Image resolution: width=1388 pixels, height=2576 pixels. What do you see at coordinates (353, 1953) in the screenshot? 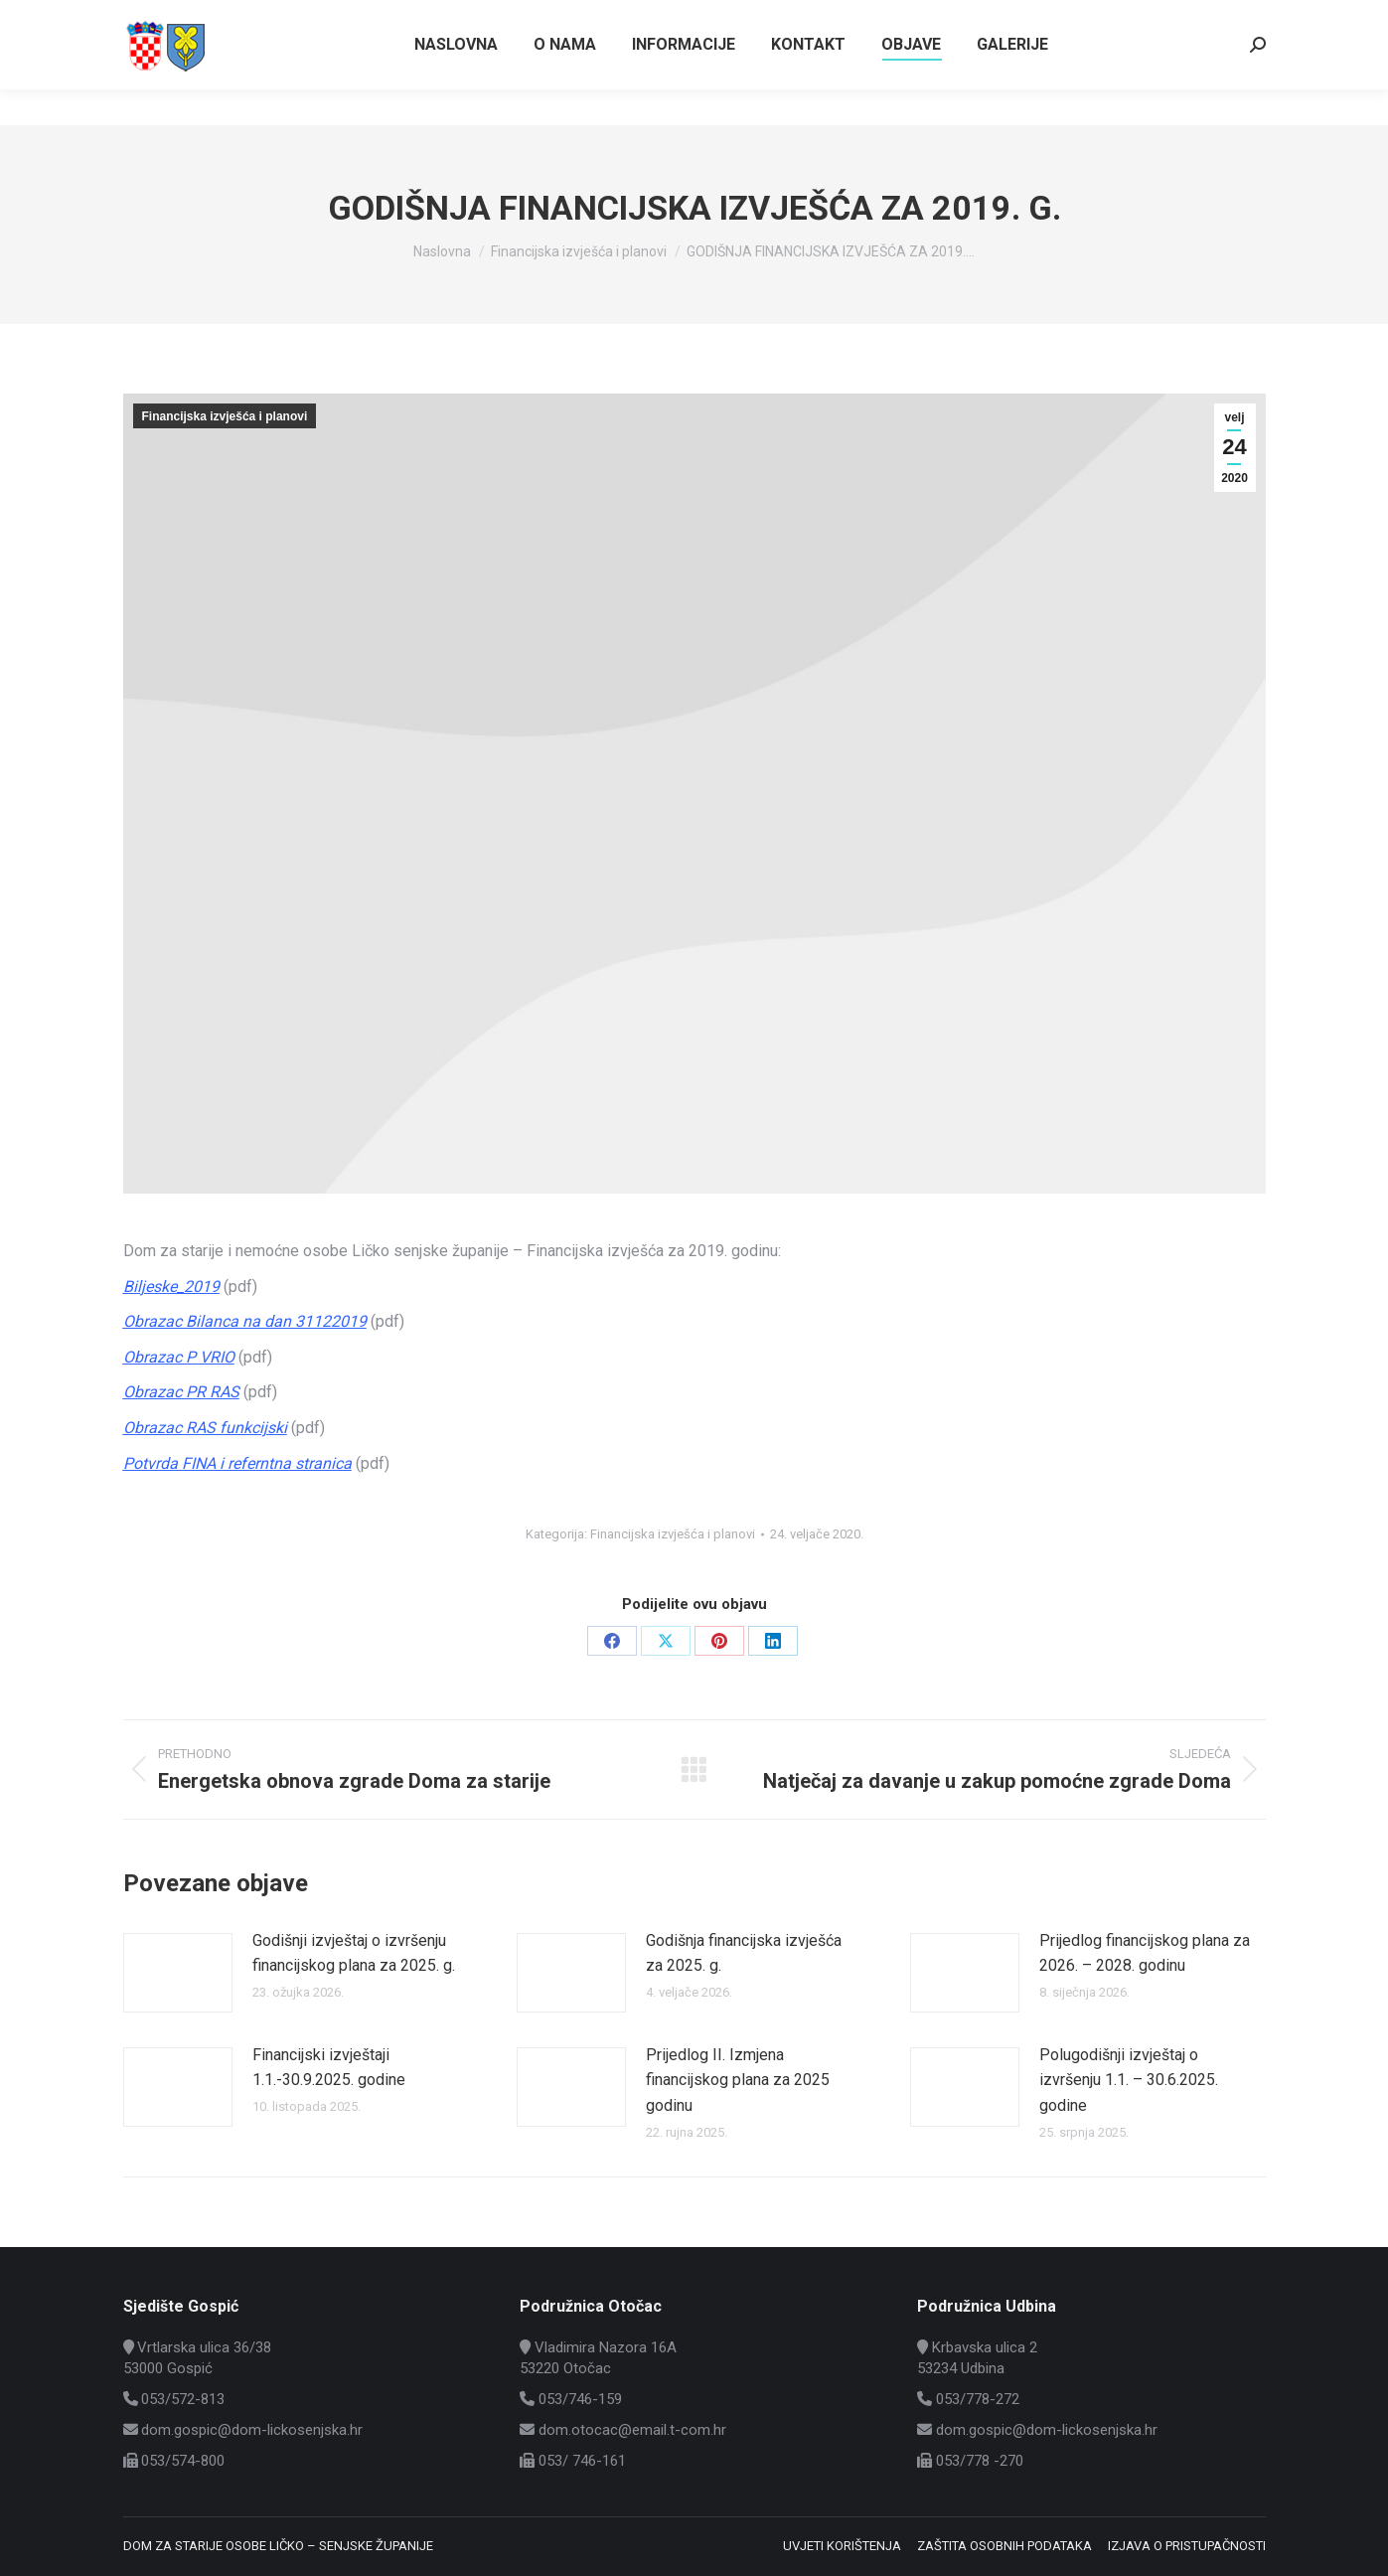
I see `Godišnji izvještaj o izvršenju financijskog plana za 2025. g.` at bounding box center [353, 1953].